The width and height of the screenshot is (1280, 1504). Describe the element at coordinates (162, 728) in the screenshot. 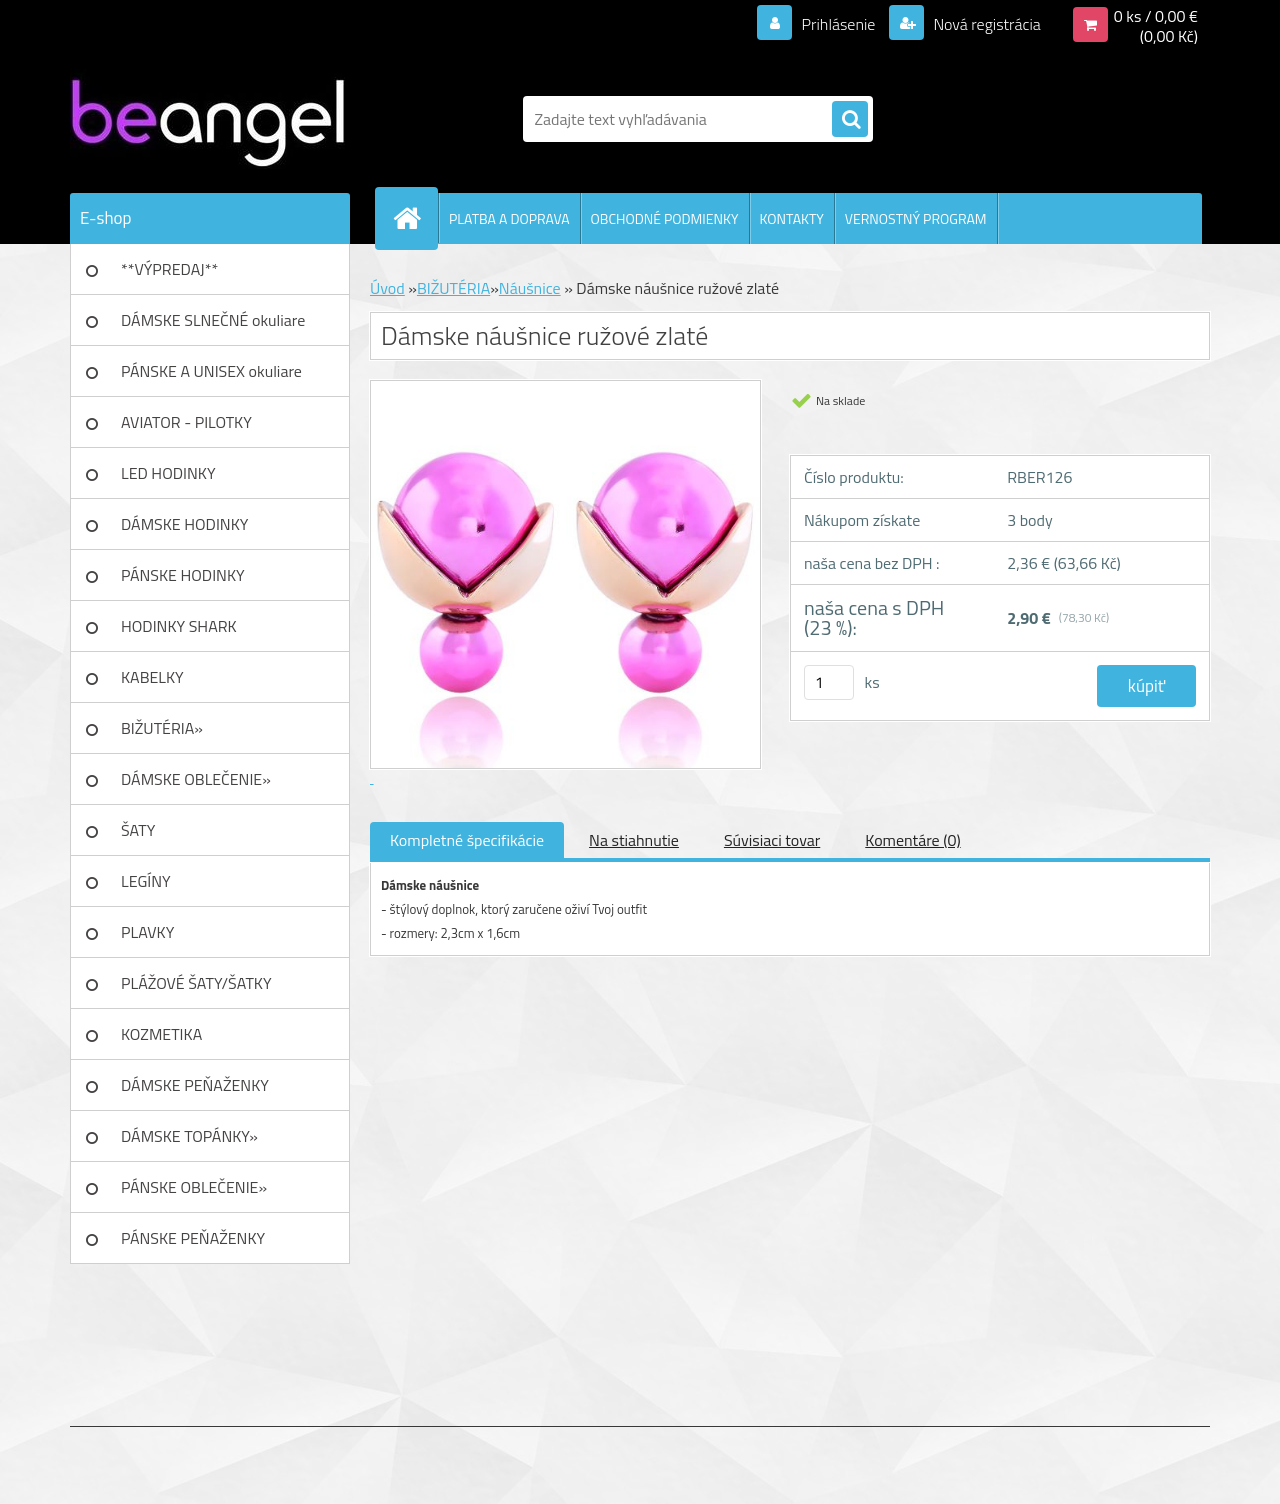

I see `BIŽUTÉRIA»` at that location.